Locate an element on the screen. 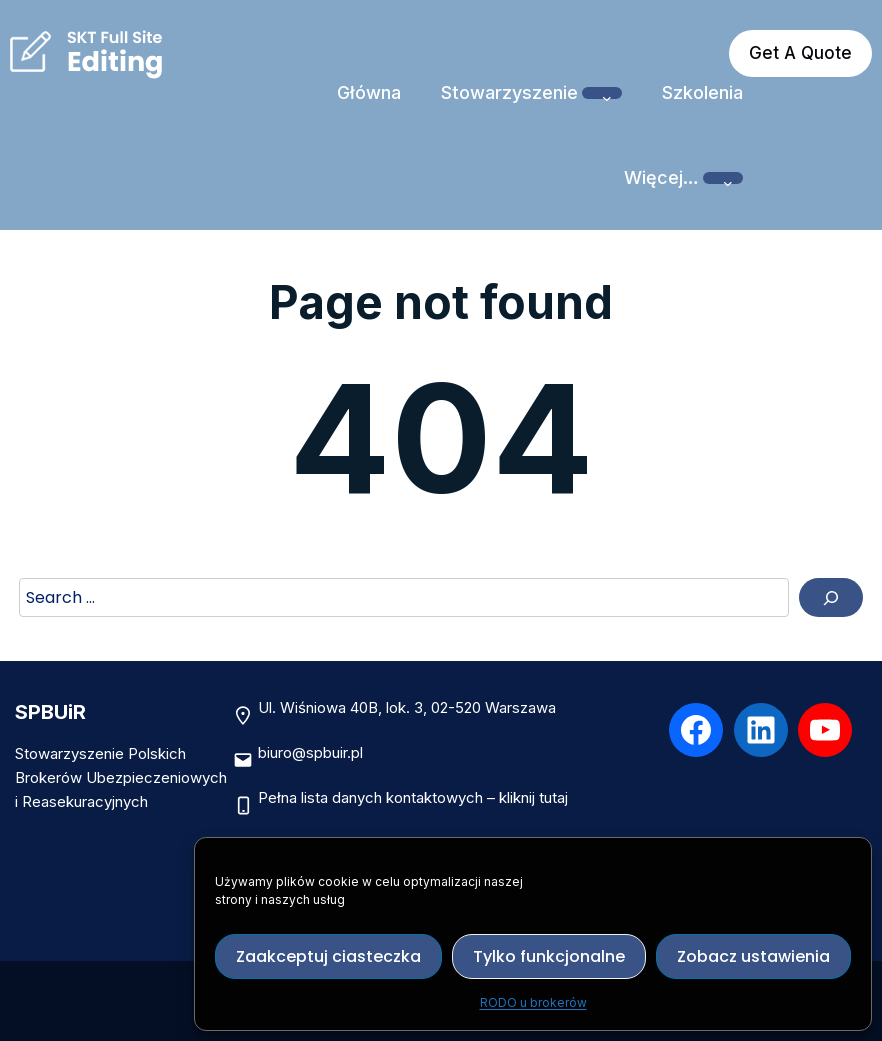  Zaakceptuj ciasteczka is located at coordinates (328, 956).